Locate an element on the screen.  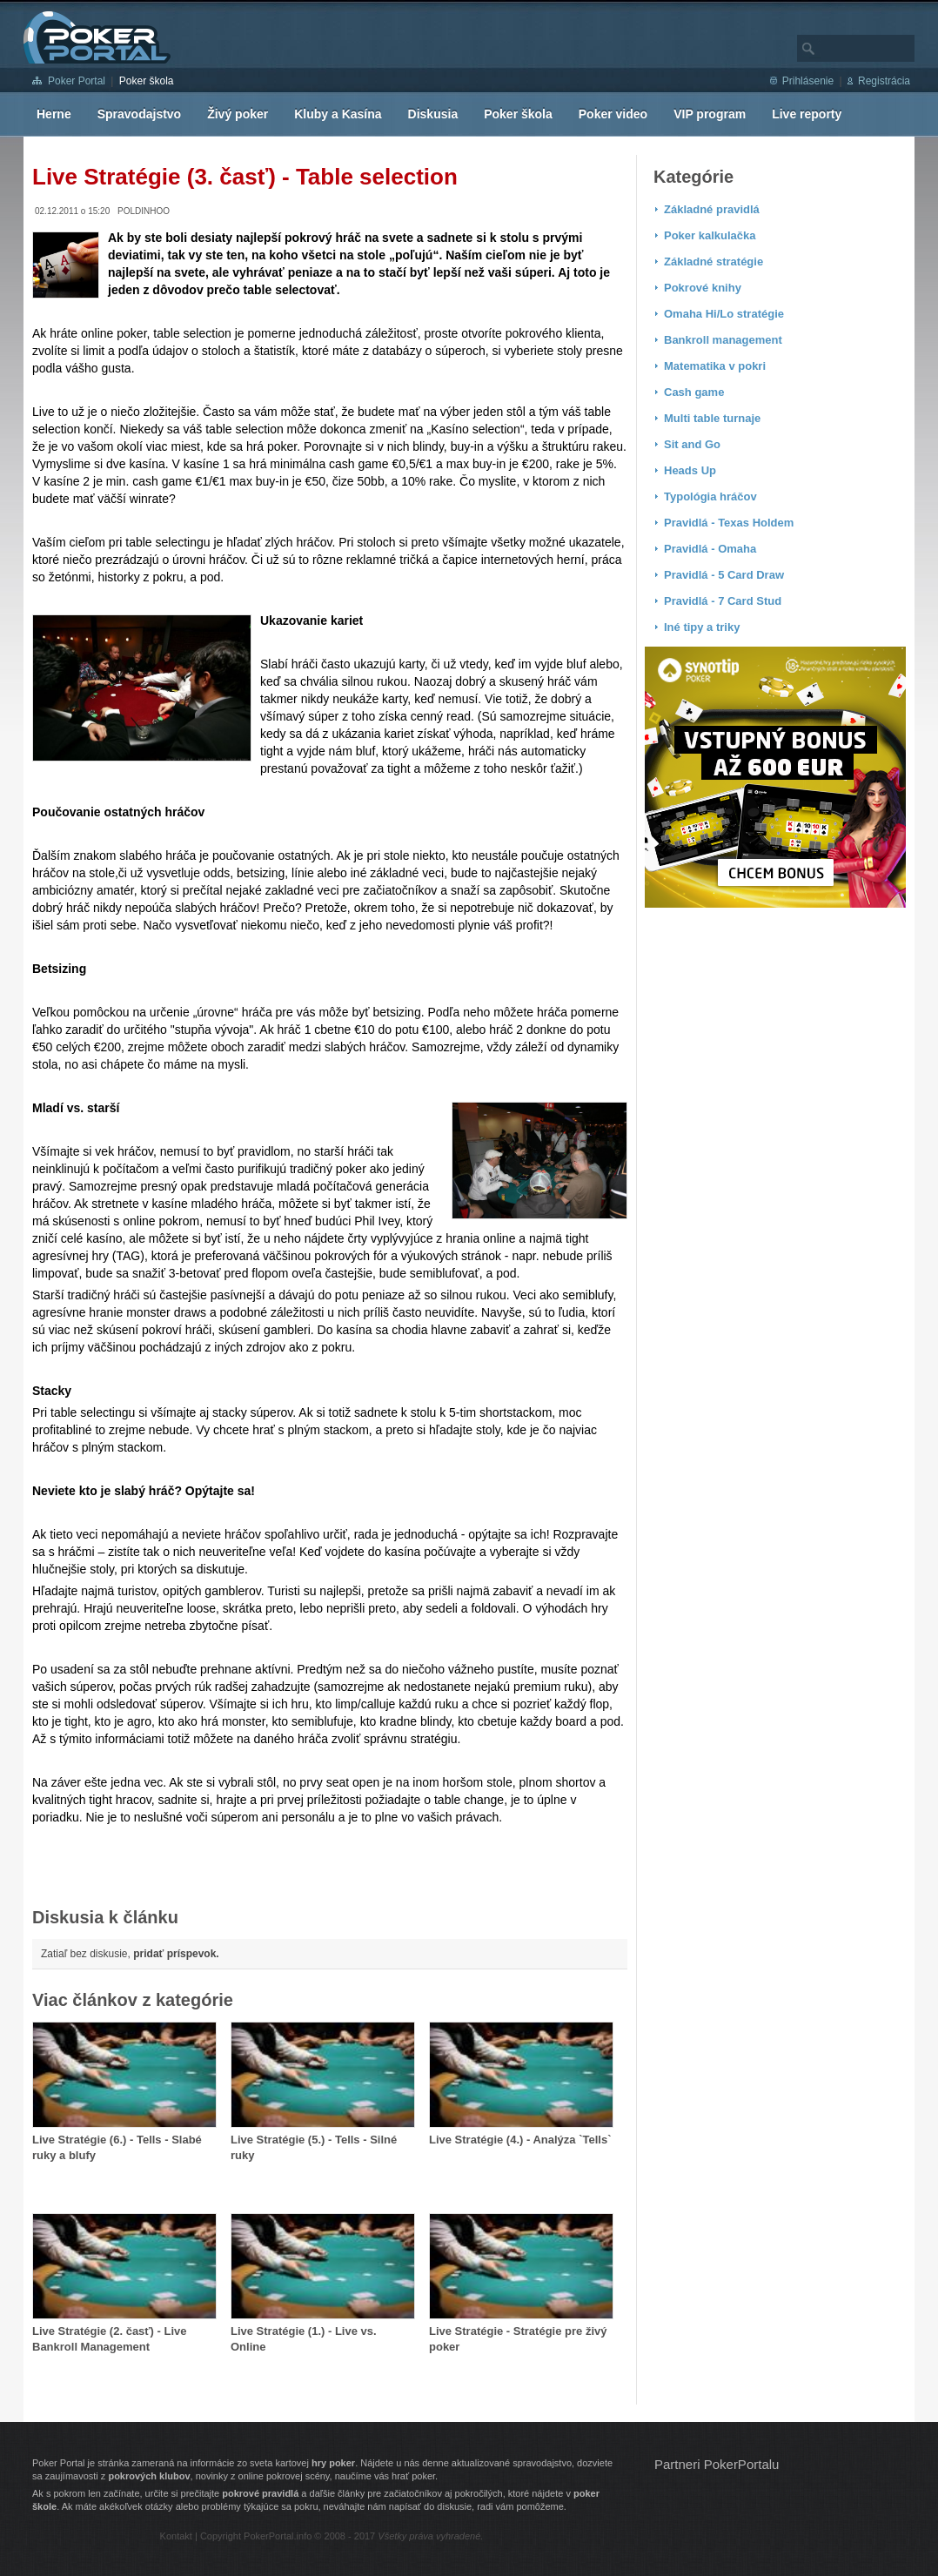
Live reporty is located at coordinates (806, 114).